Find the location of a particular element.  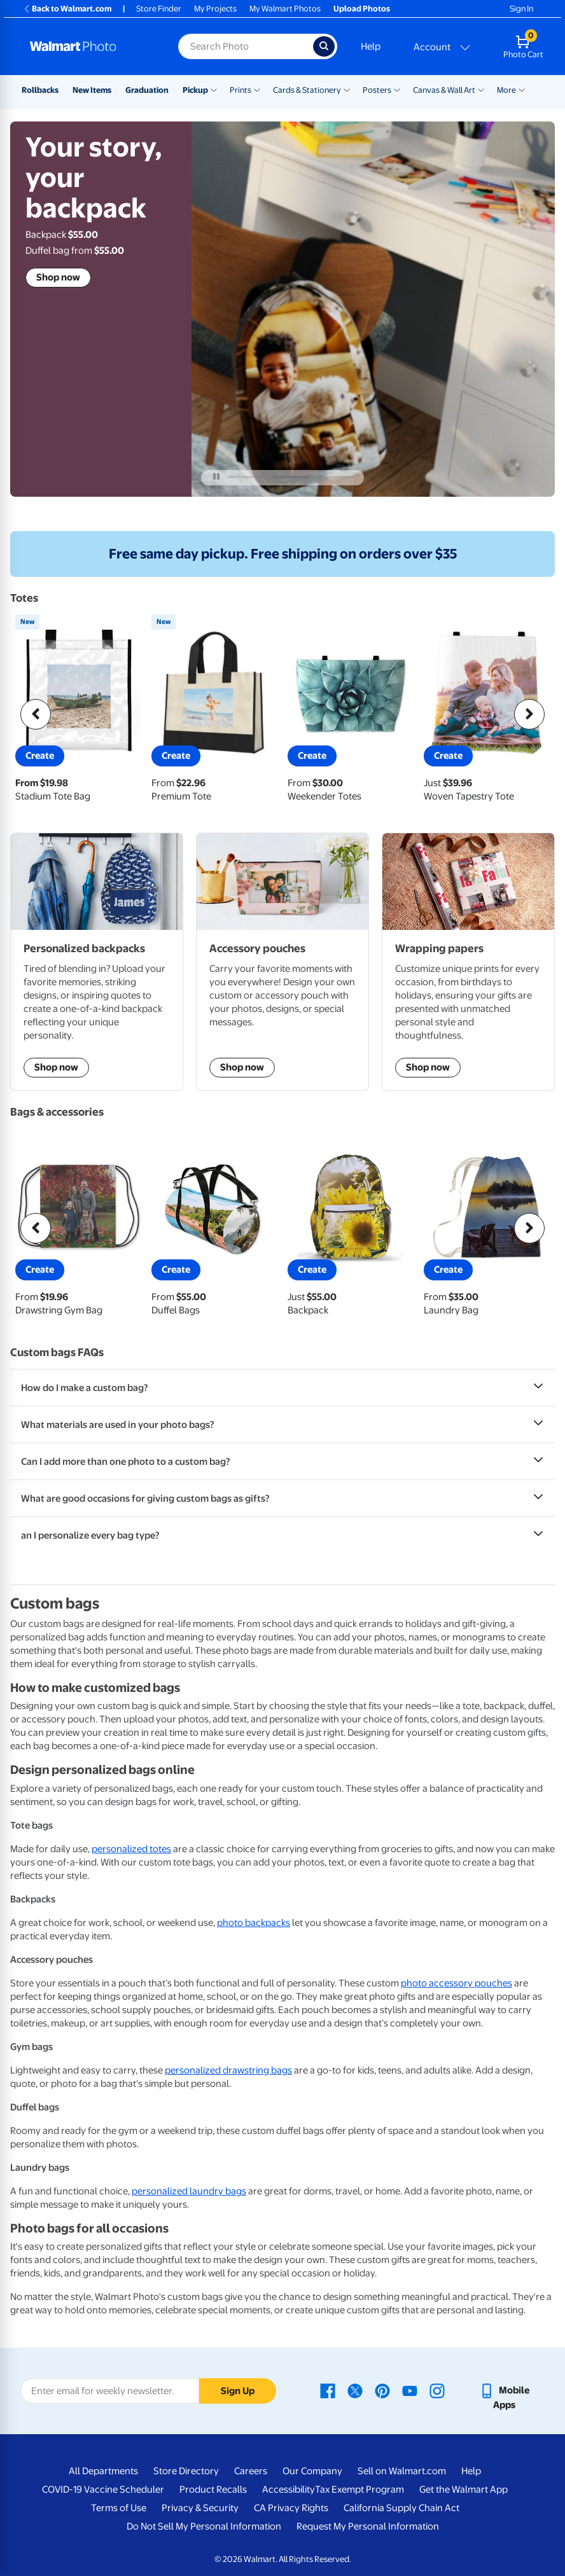

[Walmart Youtube page - opens in a new window] is located at coordinates (409, 2390).